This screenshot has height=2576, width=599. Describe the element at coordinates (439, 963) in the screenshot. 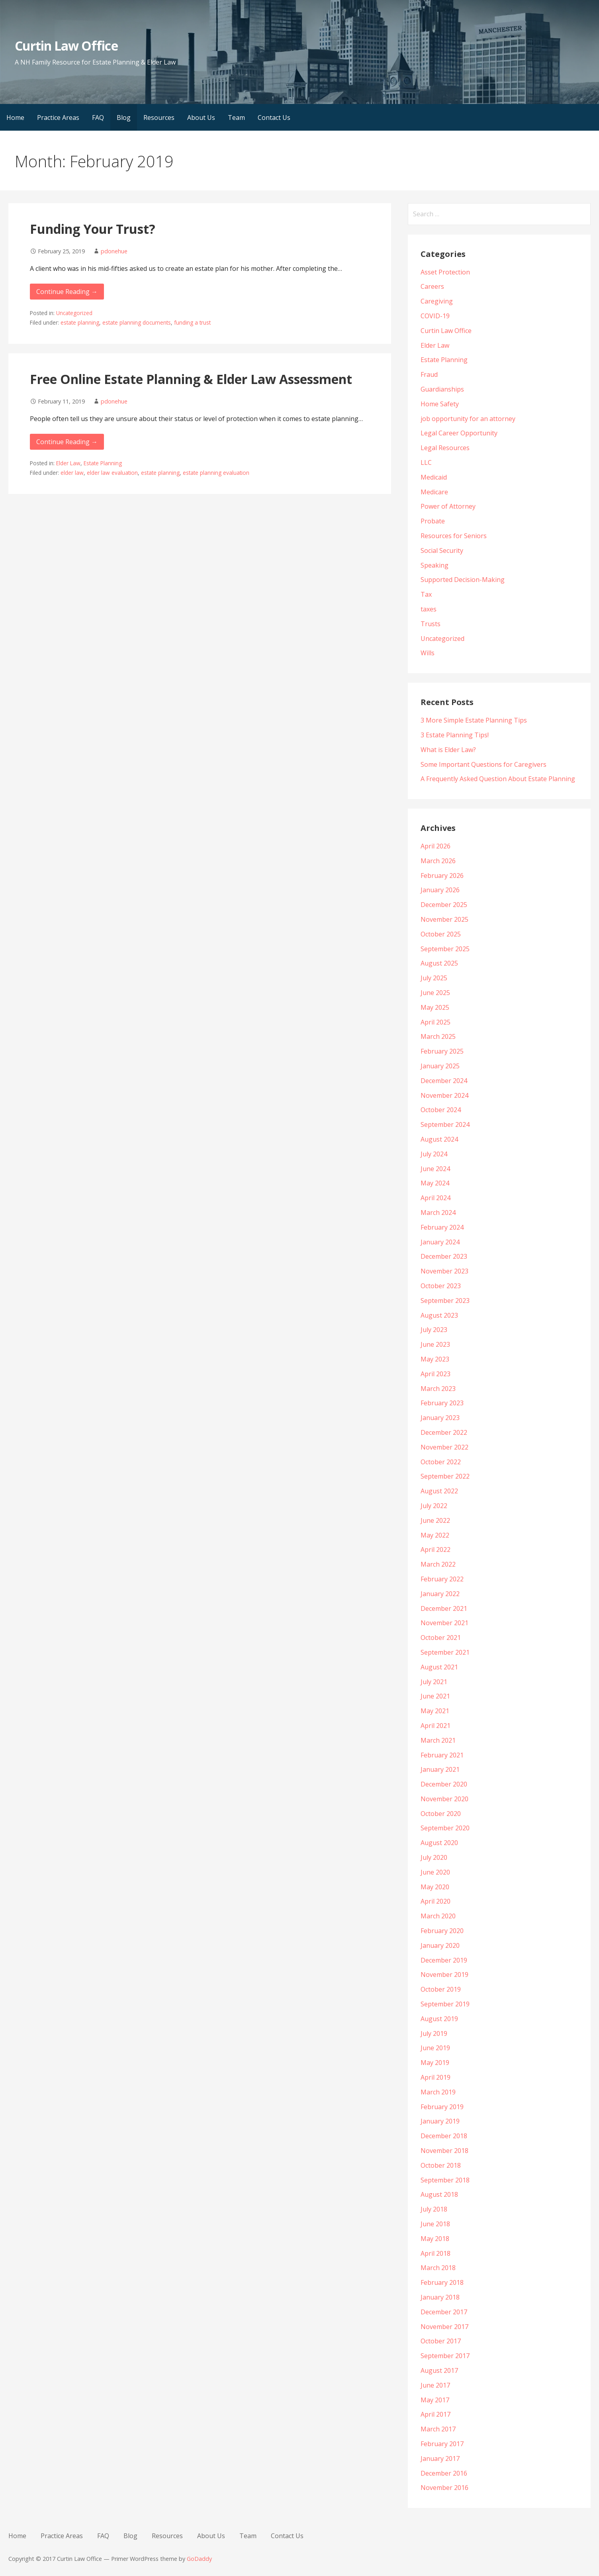

I see `August 2025` at that location.